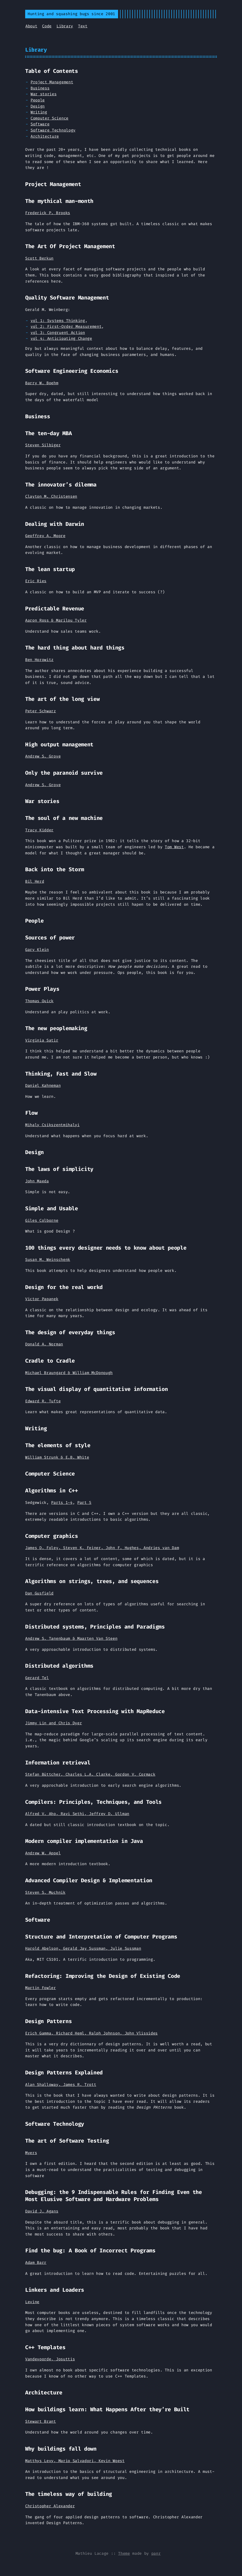  Describe the element at coordinates (31, 2152) in the screenshot. I see `Myers` at that location.